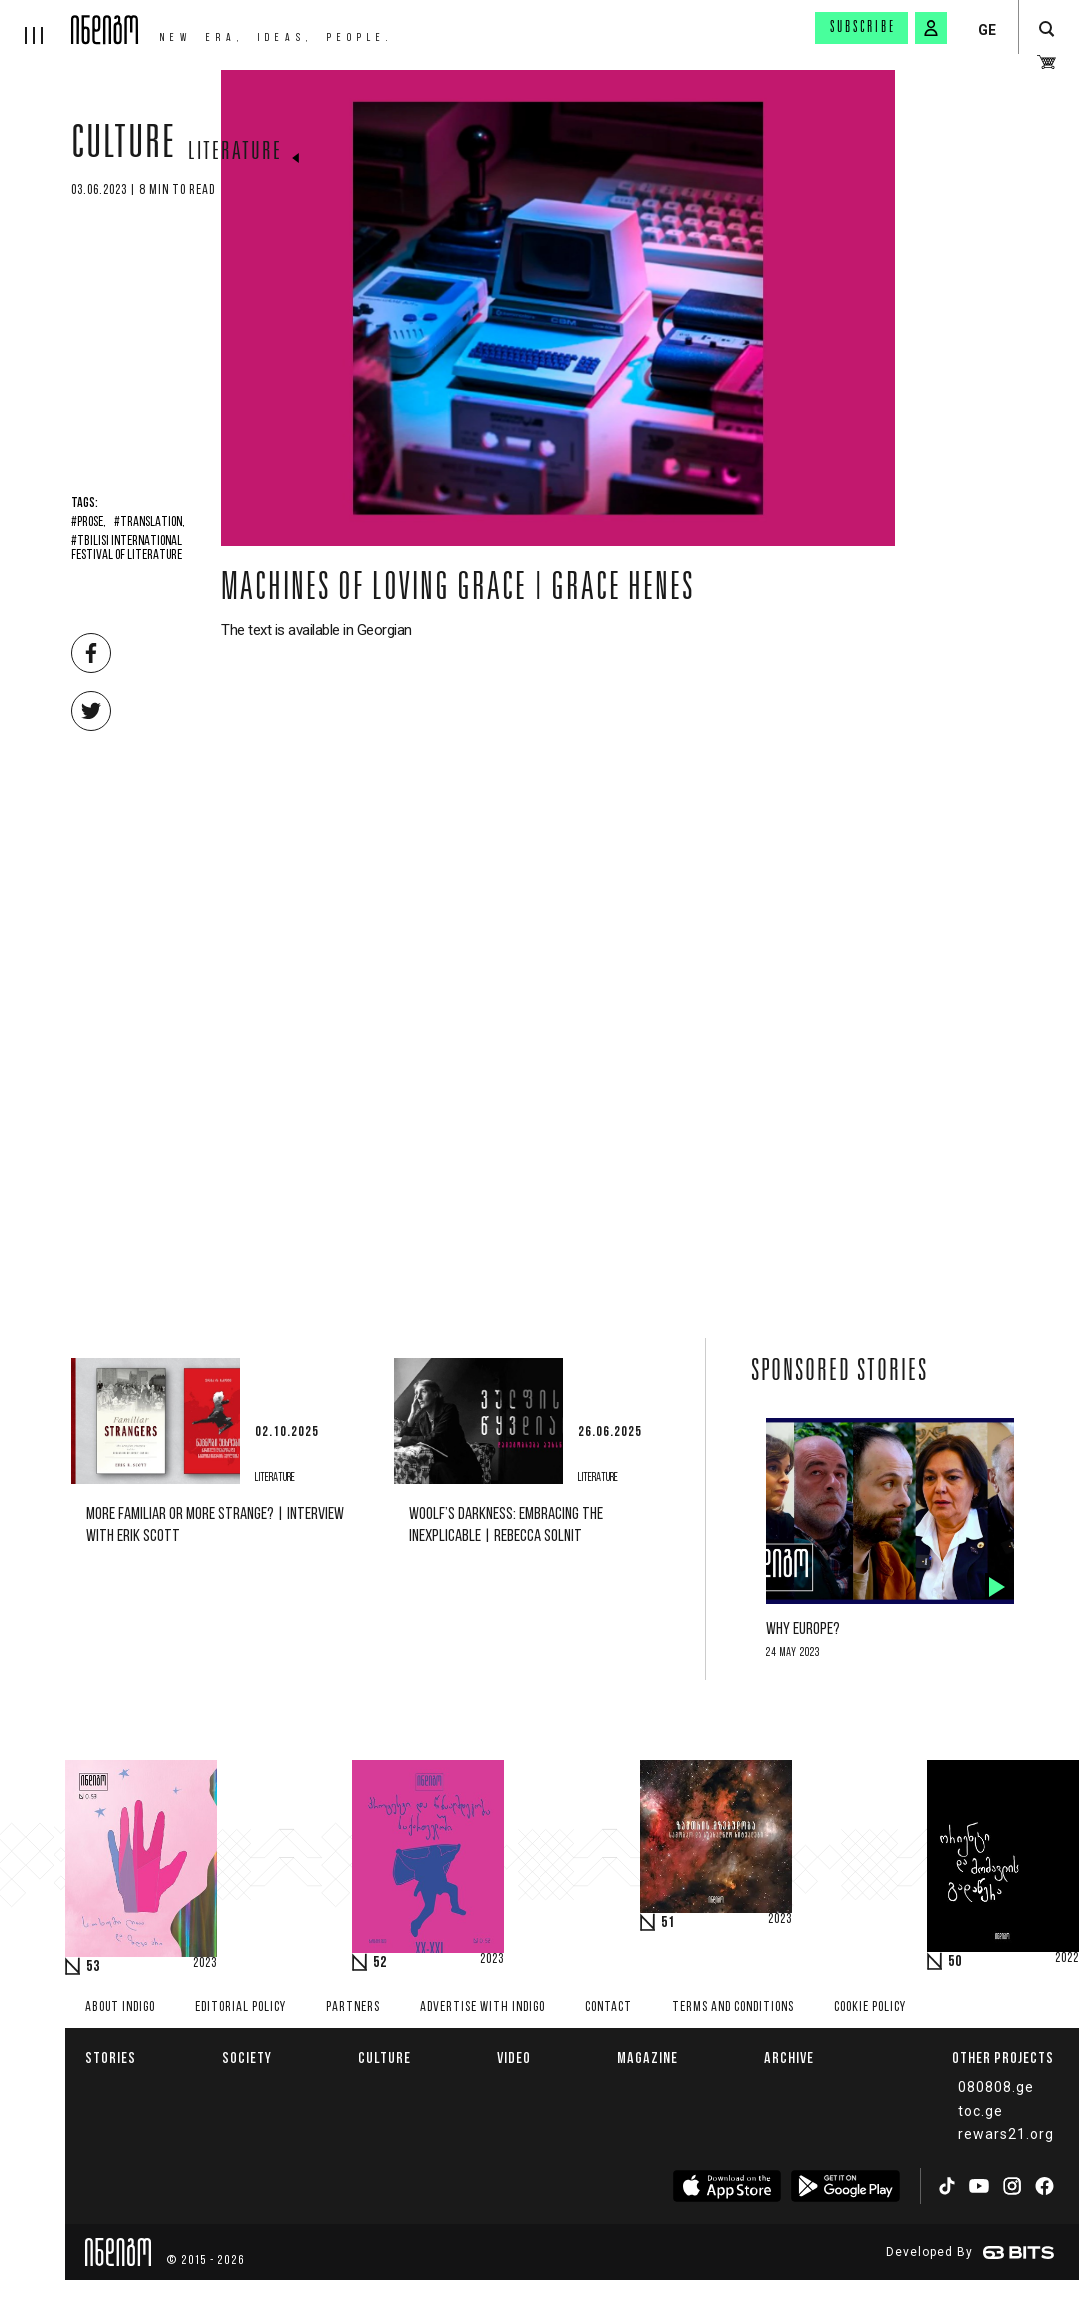 The width and height of the screenshot is (1079, 2300). Describe the element at coordinates (996, 2087) in the screenshot. I see `080808.ge` at that location.